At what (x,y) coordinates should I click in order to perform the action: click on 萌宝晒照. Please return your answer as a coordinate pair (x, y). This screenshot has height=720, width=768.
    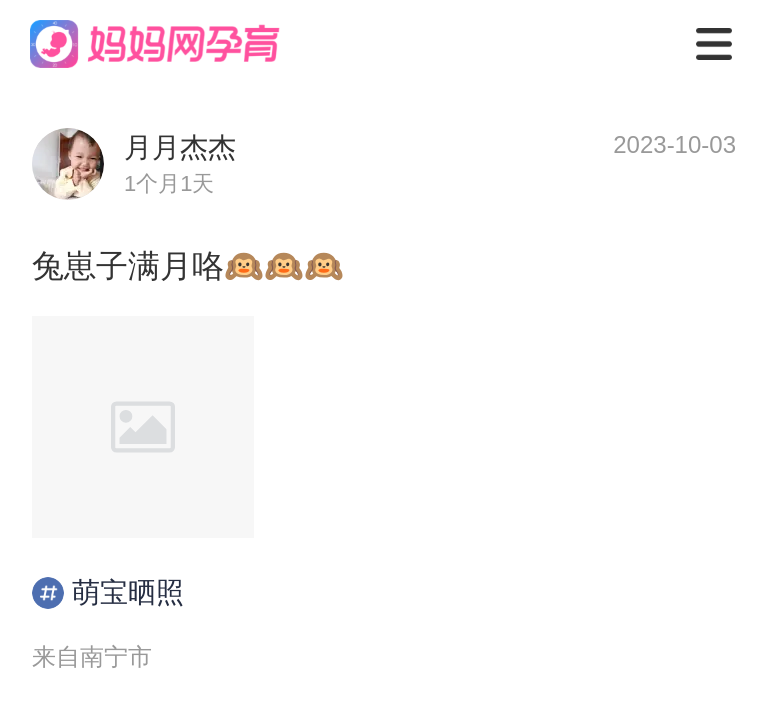
    Looking at the image, I should click on (108, 593).